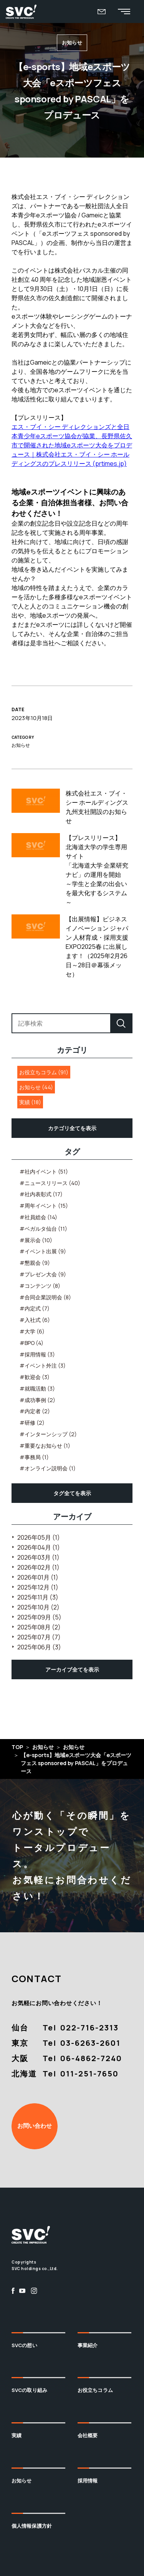 The image size is (144, 2576). I want to click on 2025年07月 (7), so click(39, 1637).